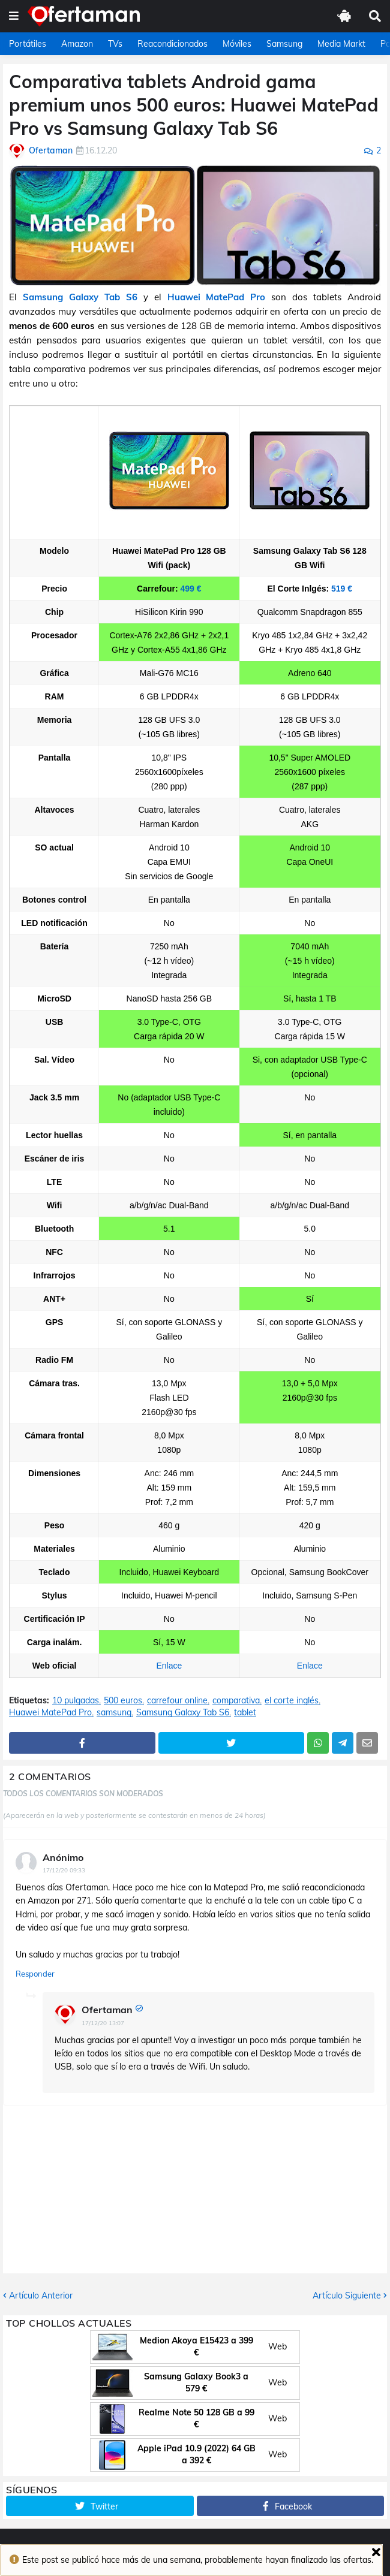 The width and height of the screenshot is (390, 2576). I want to click on samsung, so click(114, 1712).